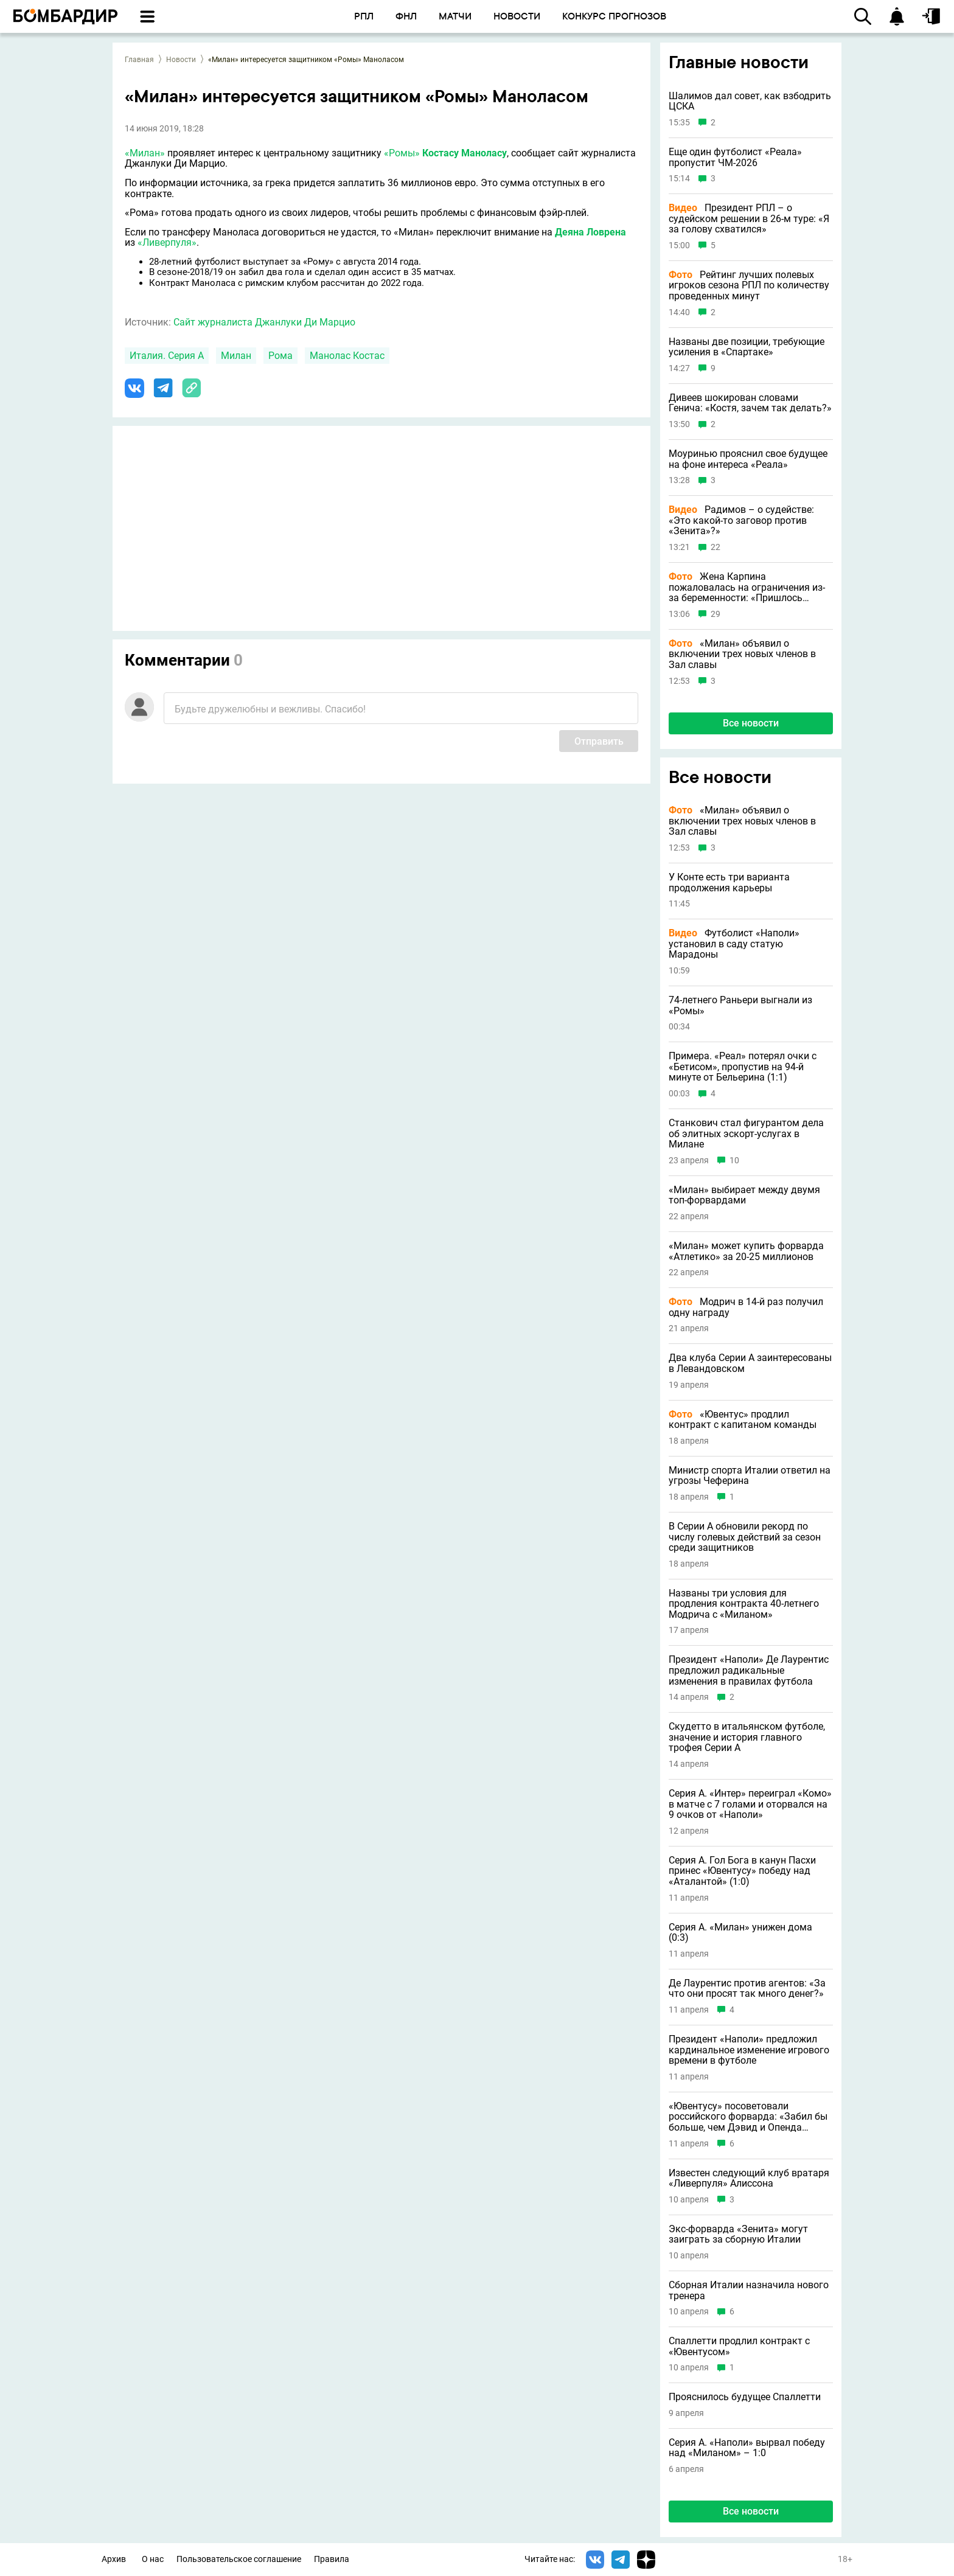  Describe the element at coordinates (280, 355) in the screenshot. I see `Рома` at that location.